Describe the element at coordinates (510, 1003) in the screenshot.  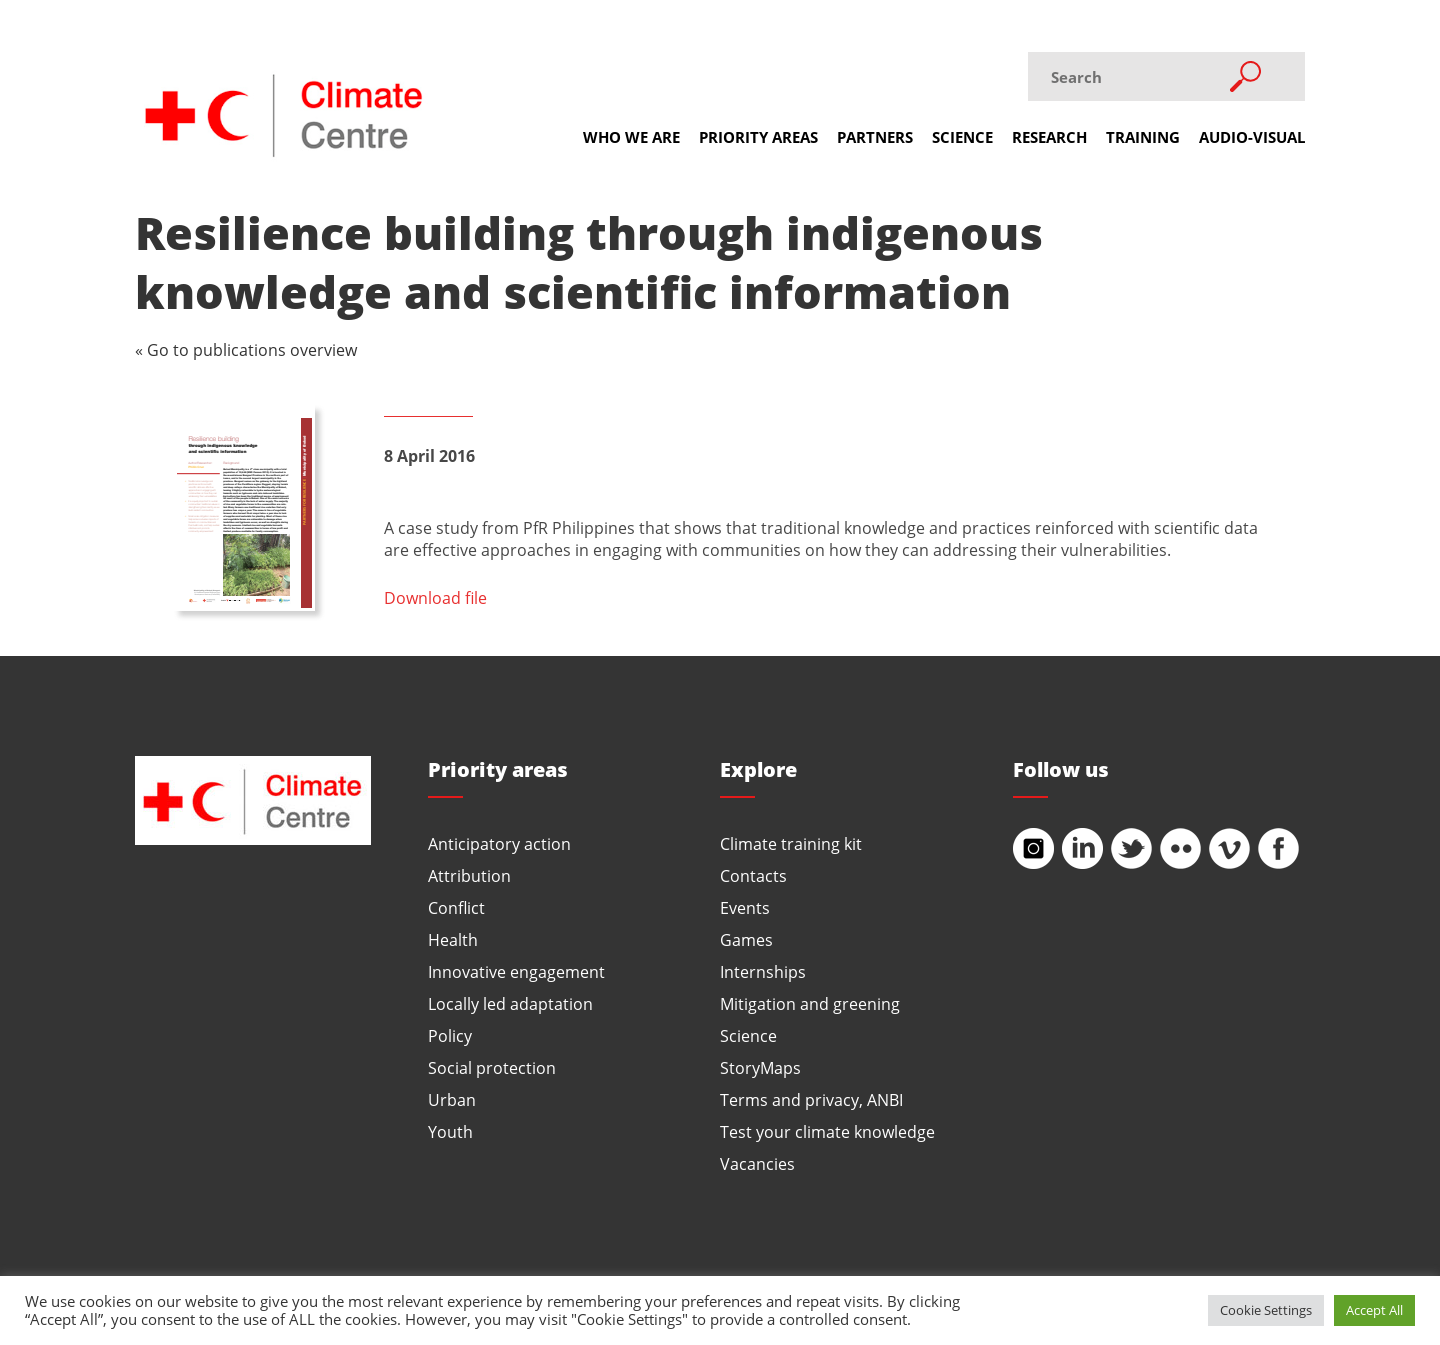
I see `Locally led adaptation` at that location.